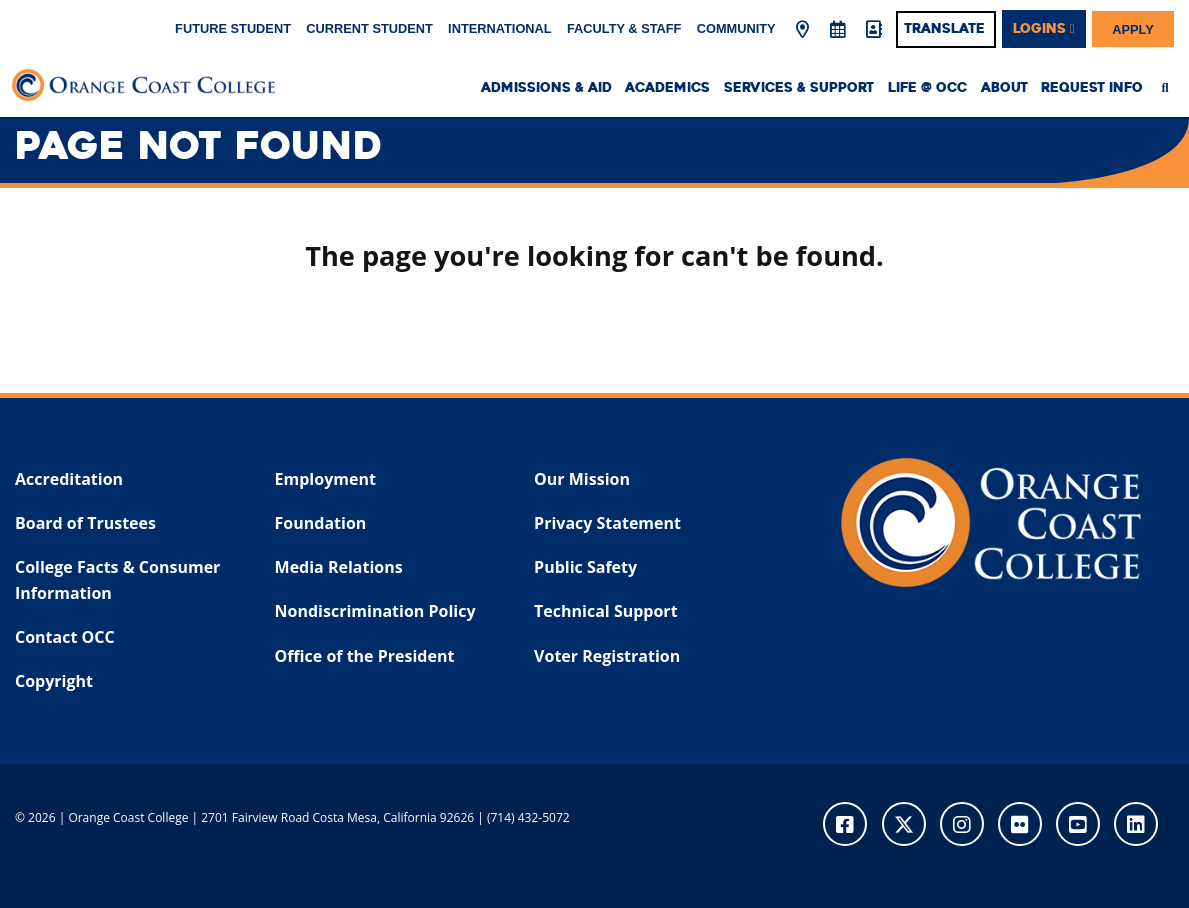 This screenshot has height=908, width=1189. Describe the element at coordinates (233, 28) in the screenshot. I see `Future Student` at that location.